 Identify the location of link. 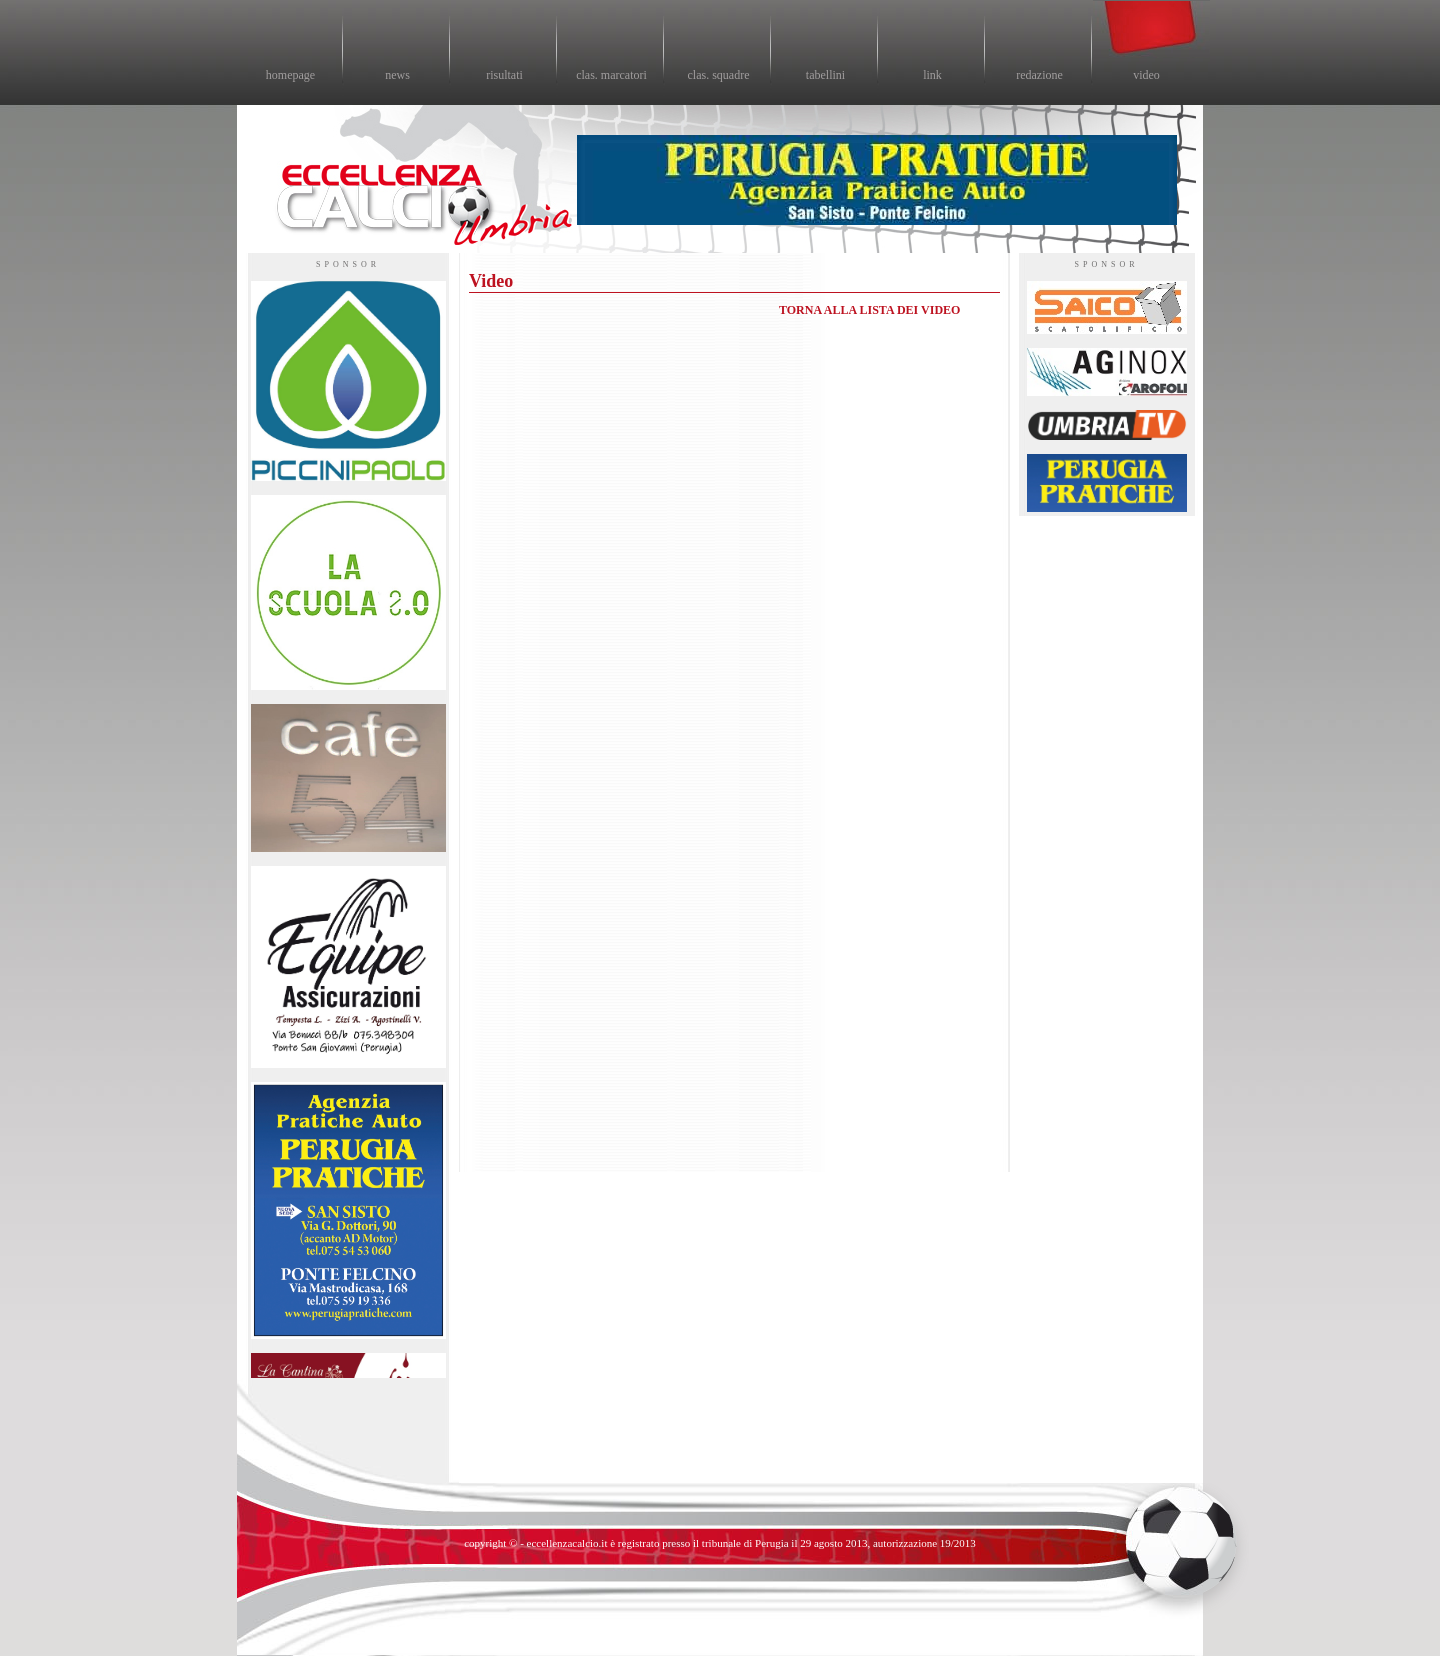
(932, 75).